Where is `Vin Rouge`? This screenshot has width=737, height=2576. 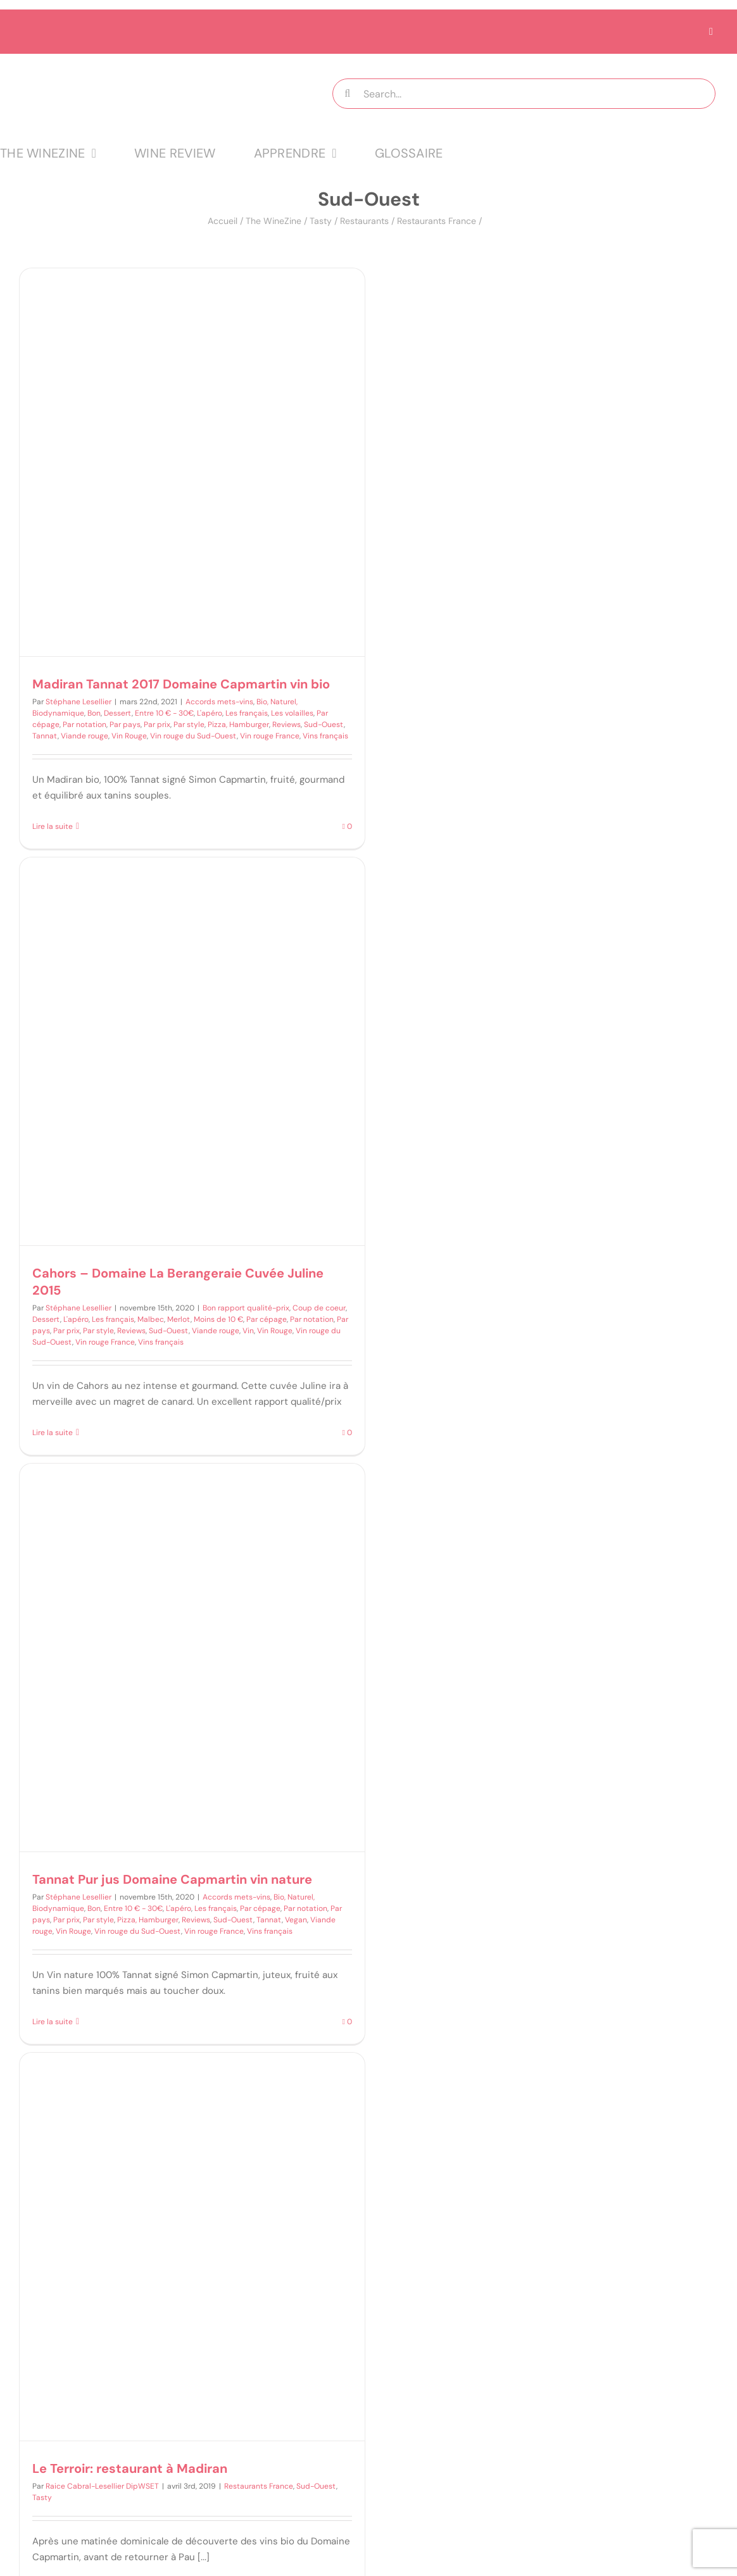
Vin Rouge is located at coordinates (129, 736).